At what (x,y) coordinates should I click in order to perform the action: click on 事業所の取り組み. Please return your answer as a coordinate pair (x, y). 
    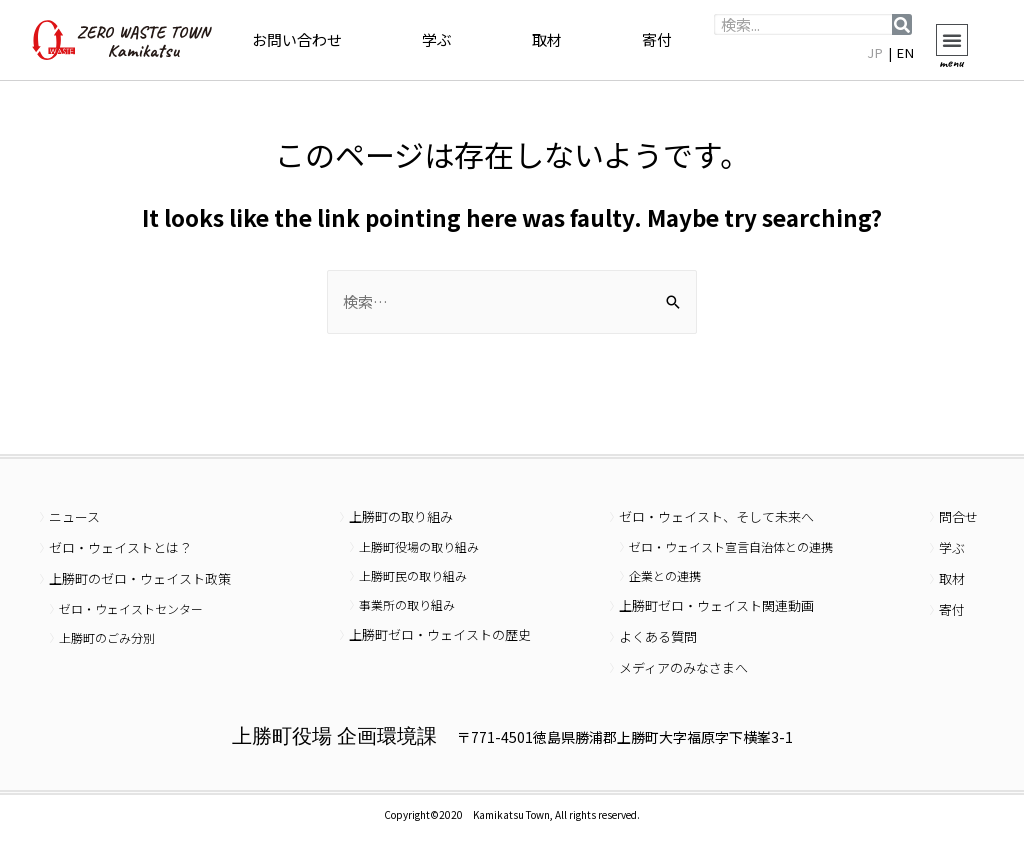
    Looking at the image, I should click on (407, 604).